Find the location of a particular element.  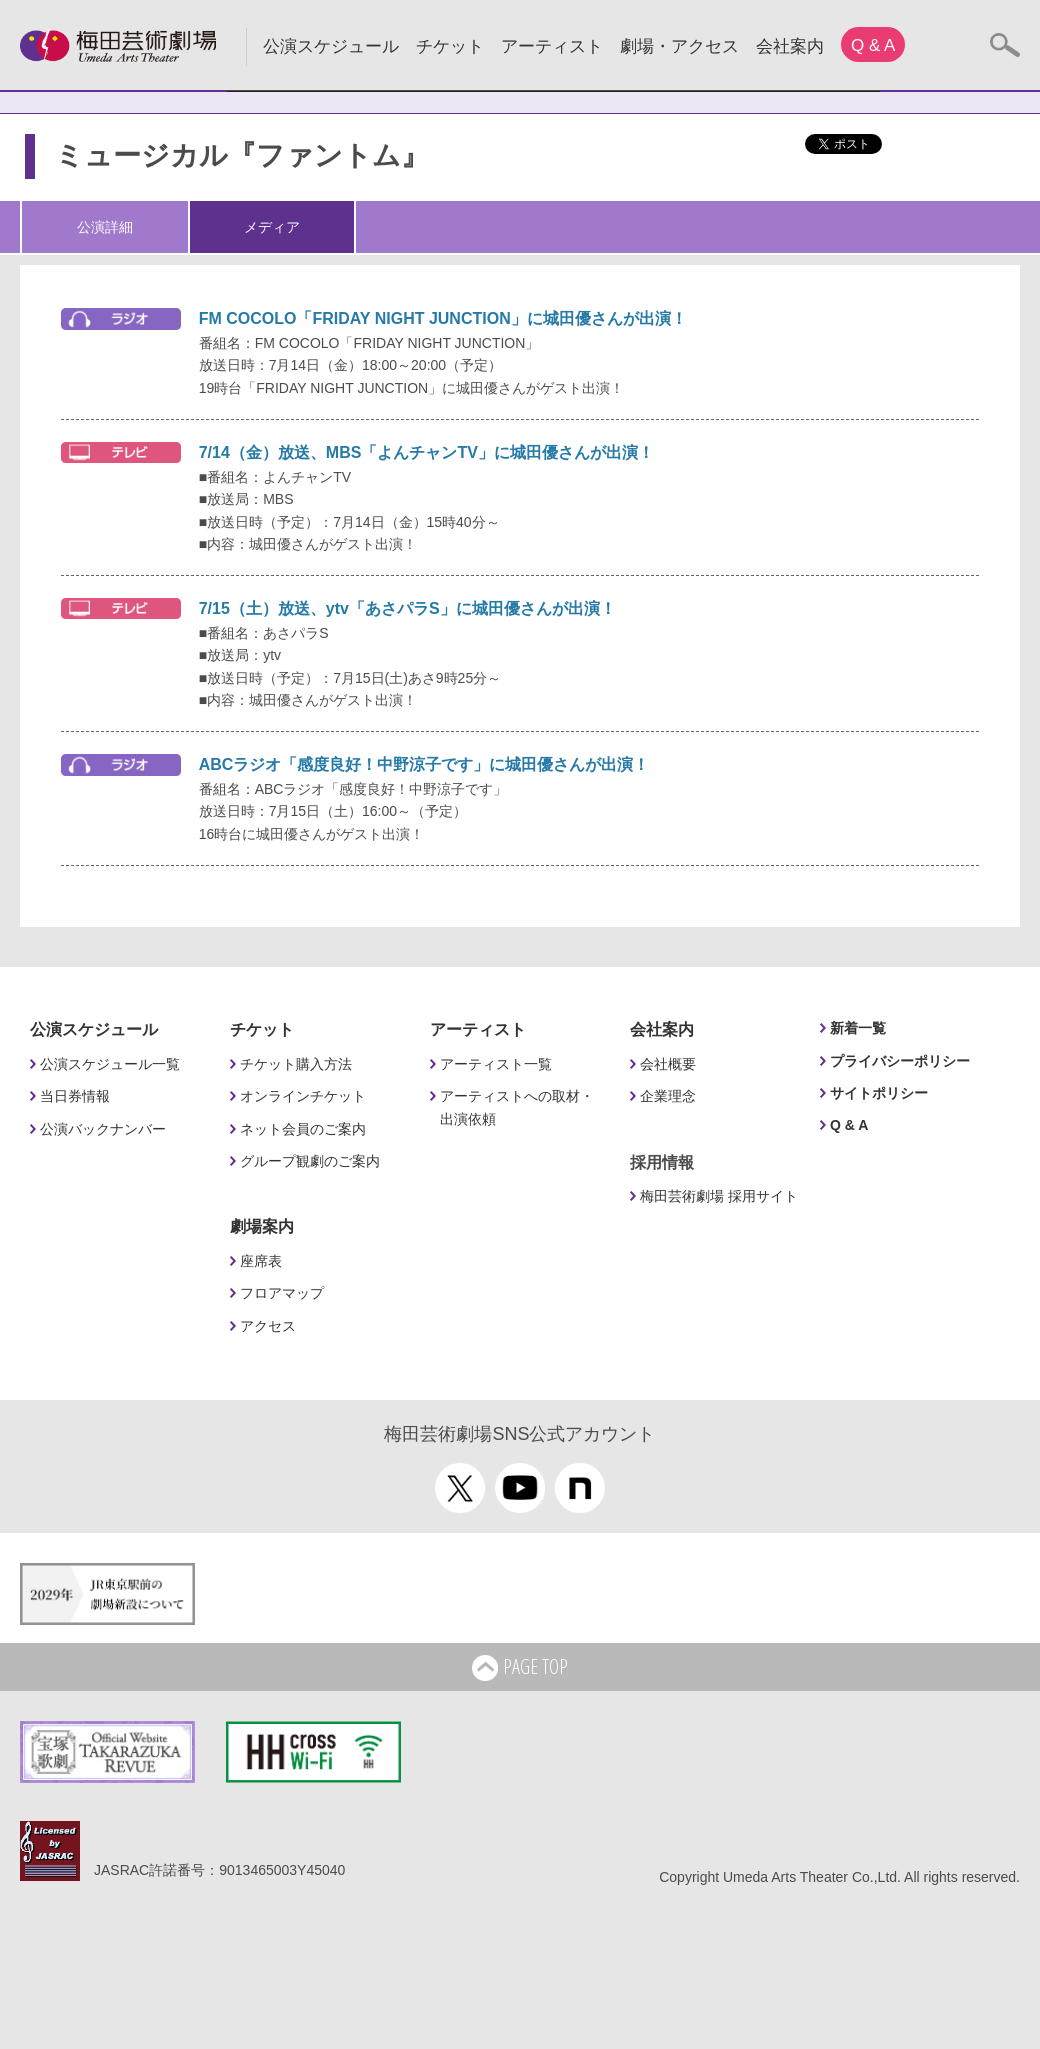

サイトポリシー is located at coordinates (879, 1093).